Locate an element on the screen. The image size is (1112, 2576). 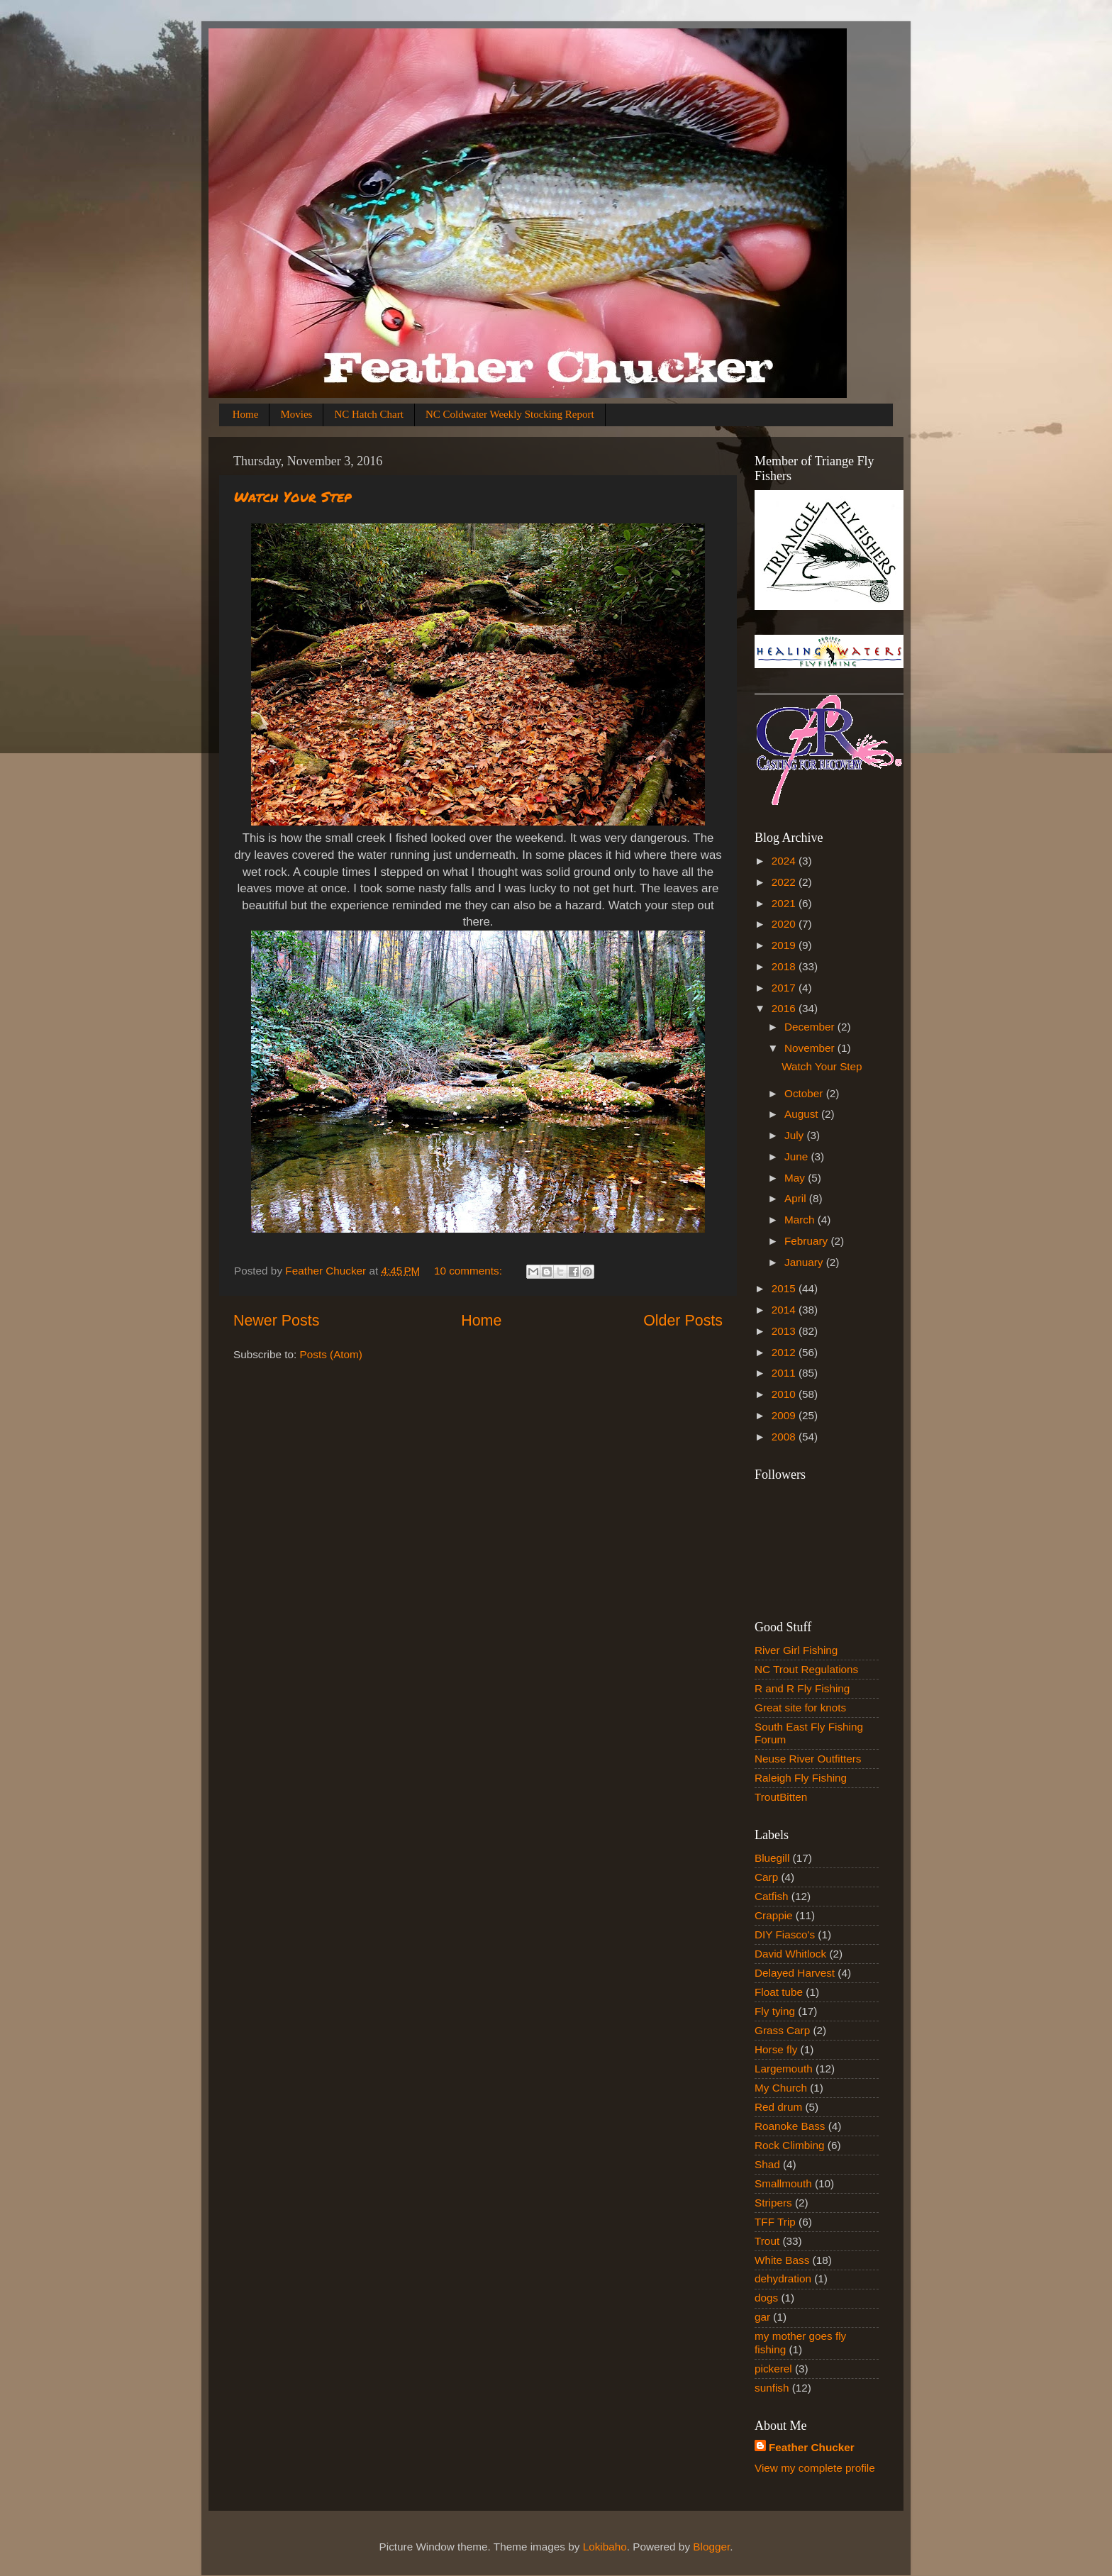
Feather Chucker is located at coordinates (812, 2447).